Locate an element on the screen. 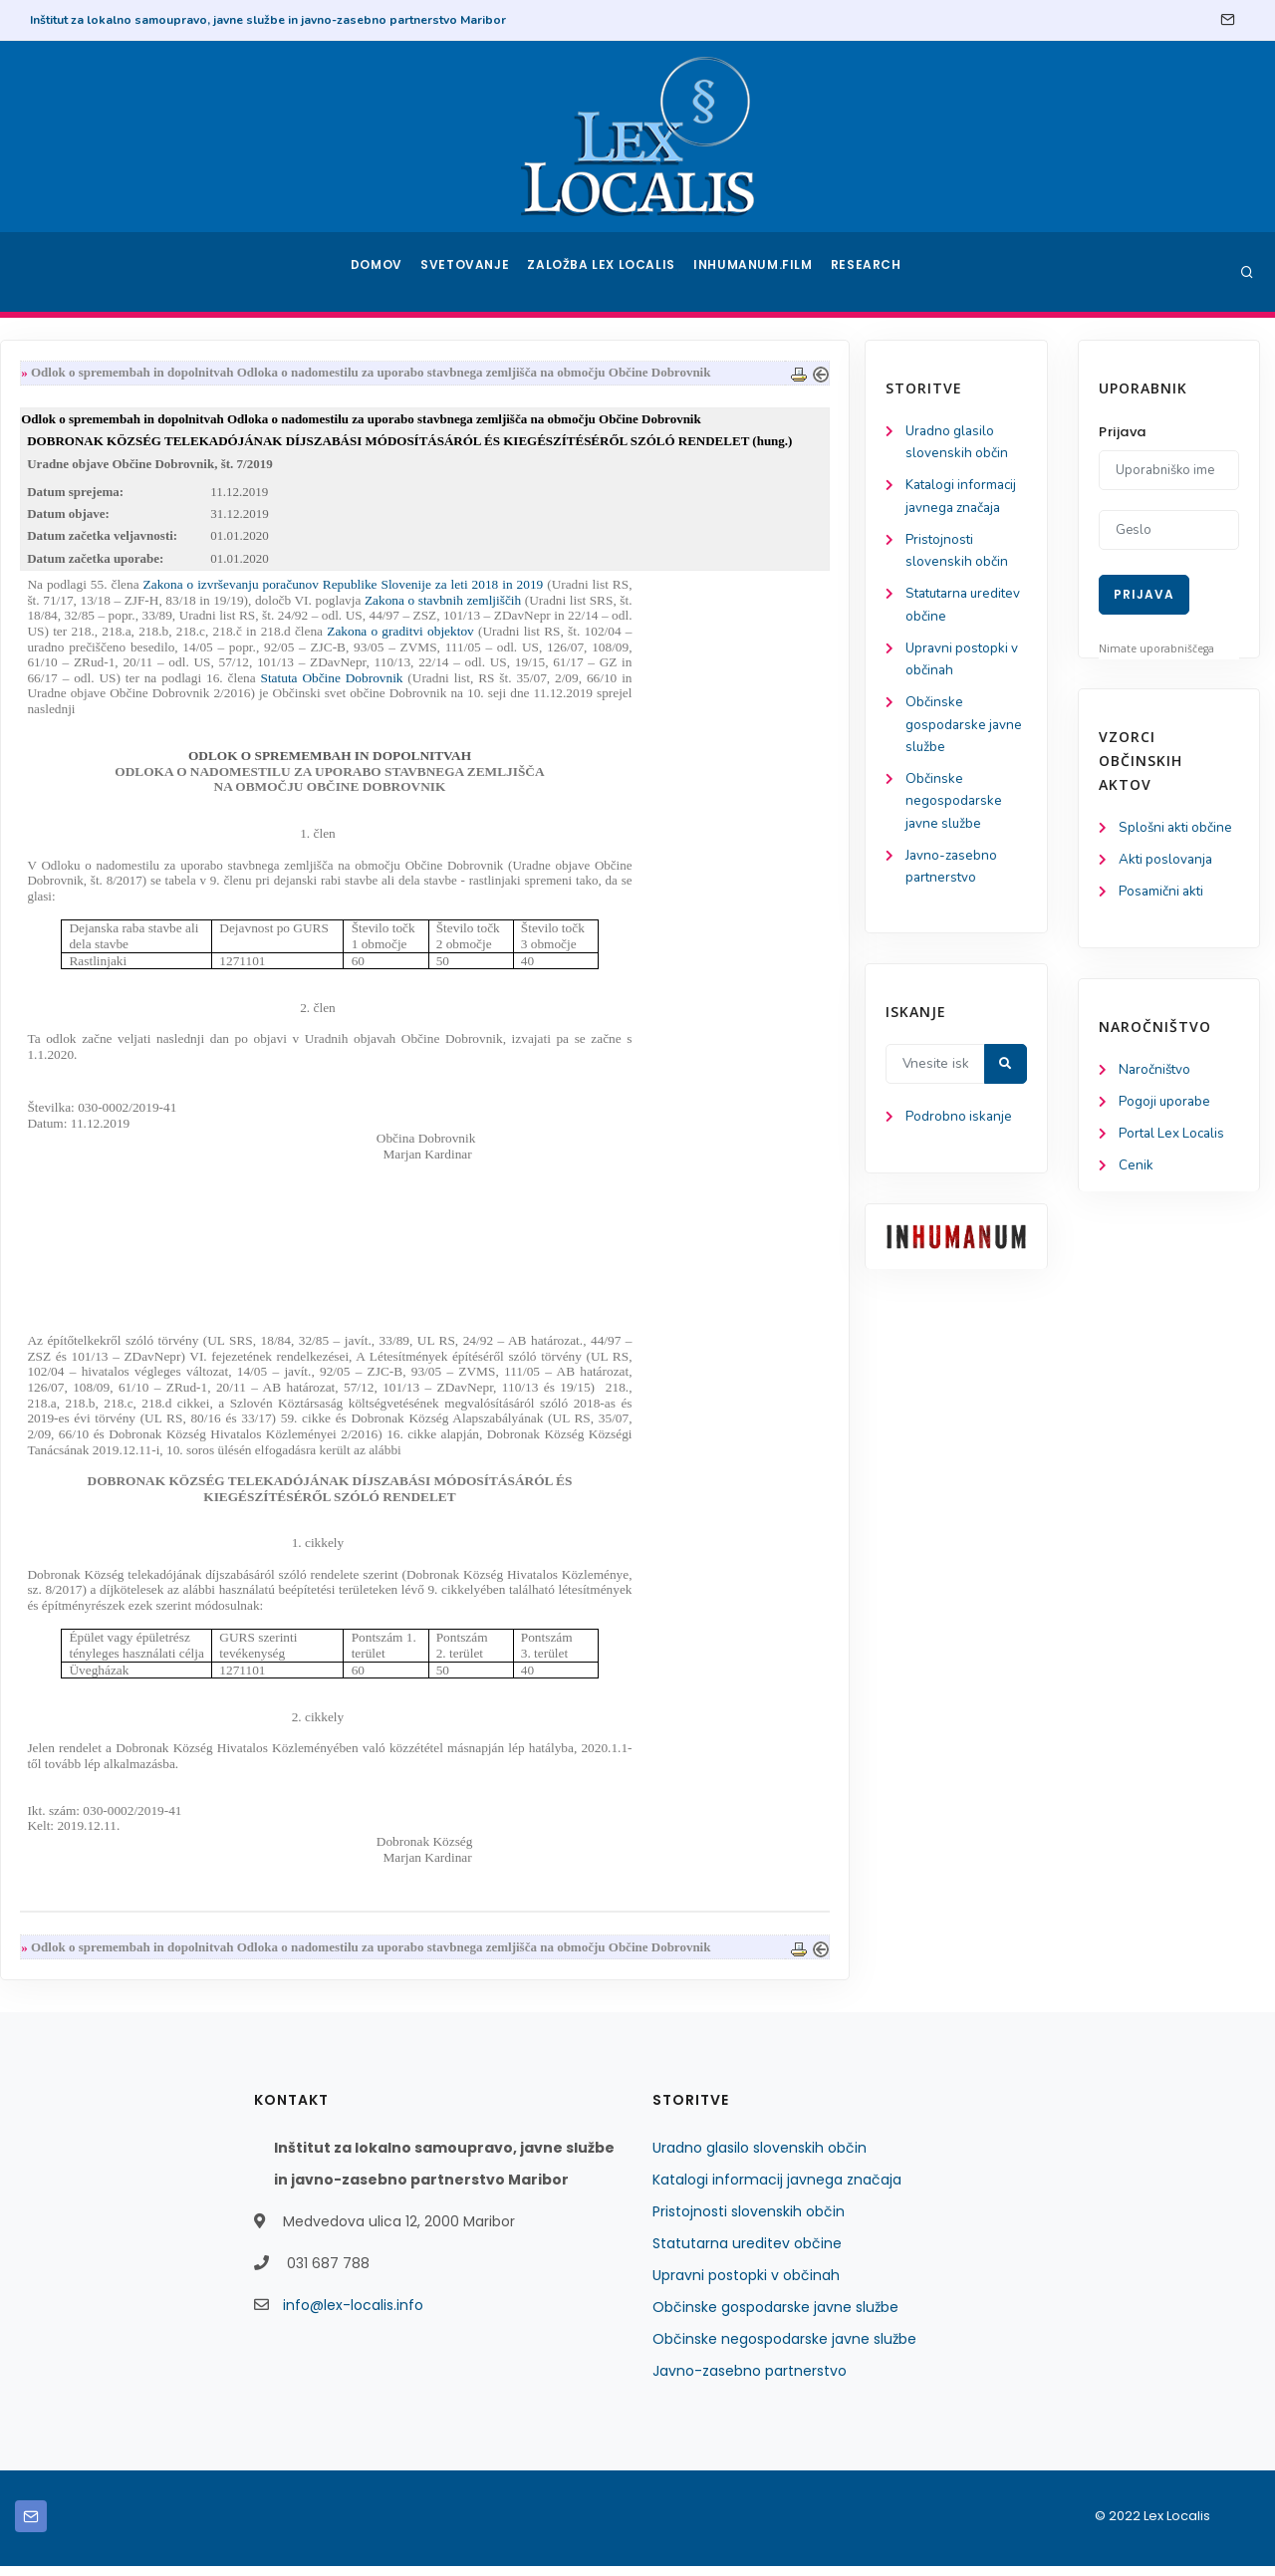 The image size is (1275, 2576). Uradno glasilo slovenskih občin is located at coordinates (759, 2158).